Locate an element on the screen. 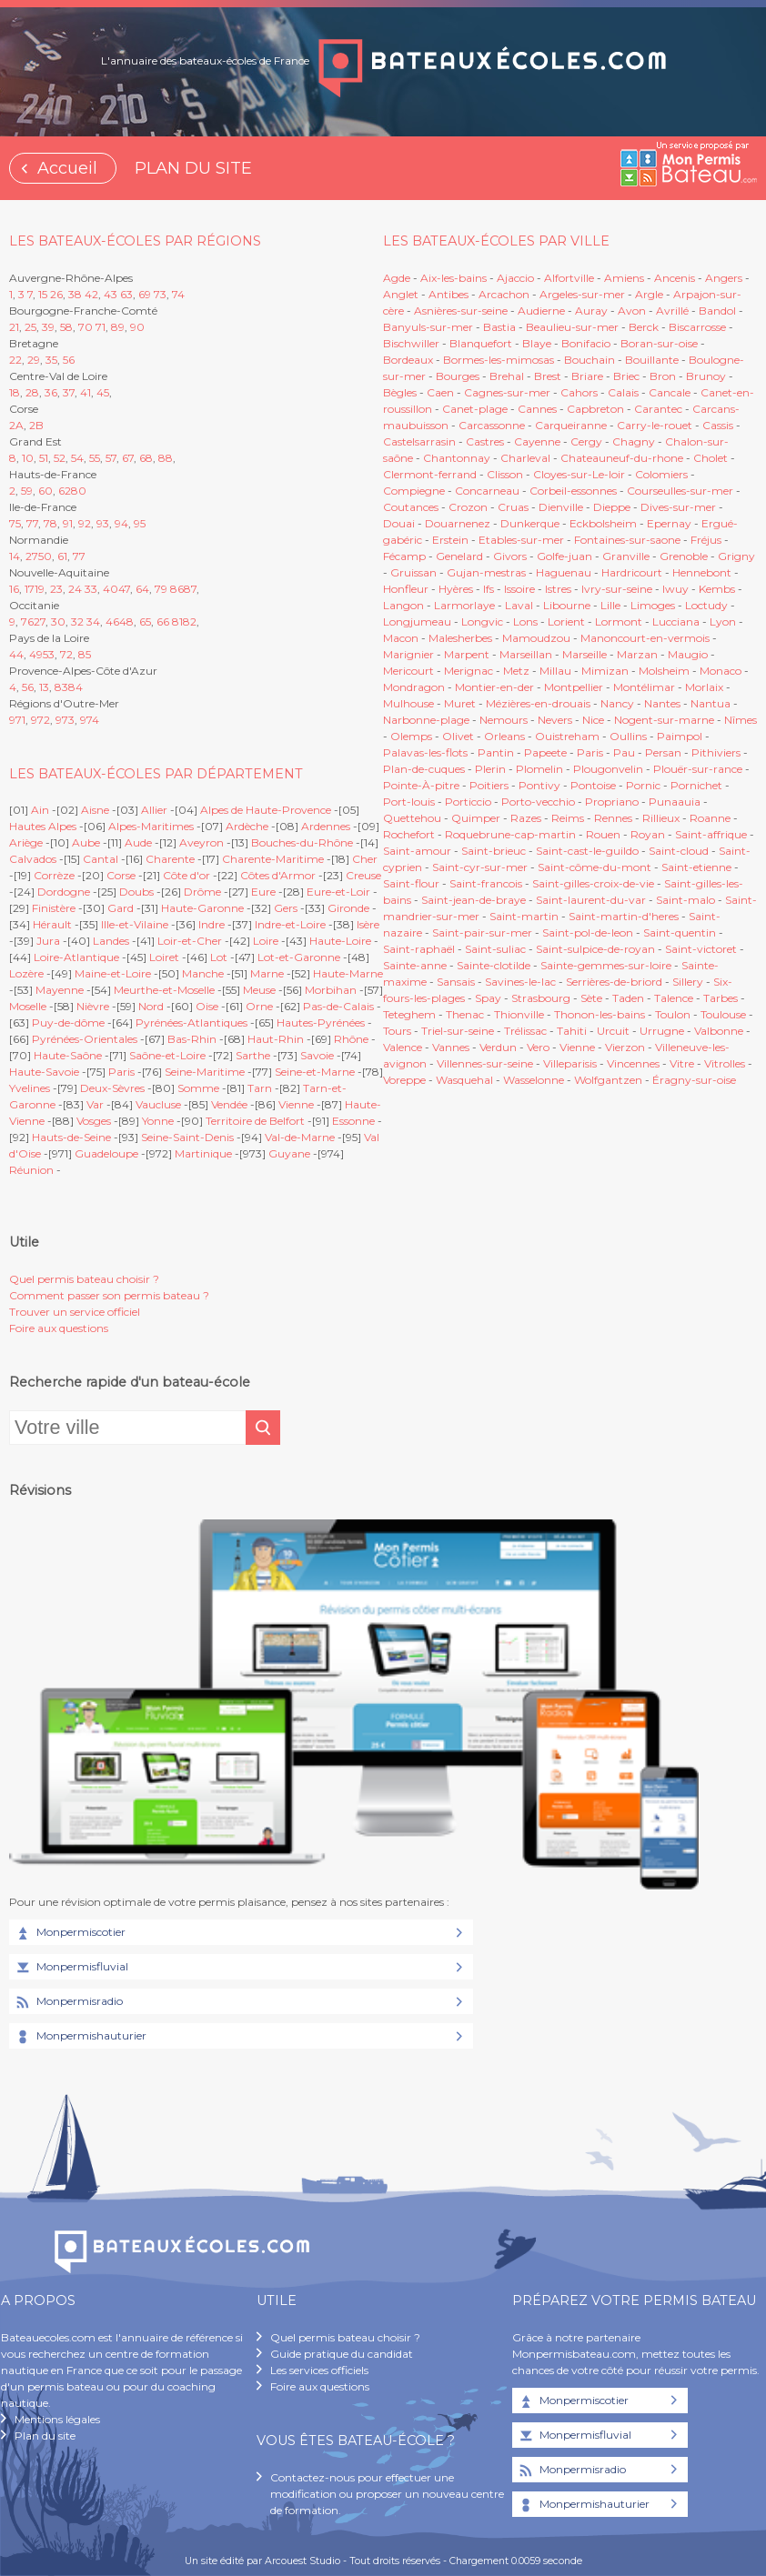  Mentions légales is located at coordinates (57, 2419).